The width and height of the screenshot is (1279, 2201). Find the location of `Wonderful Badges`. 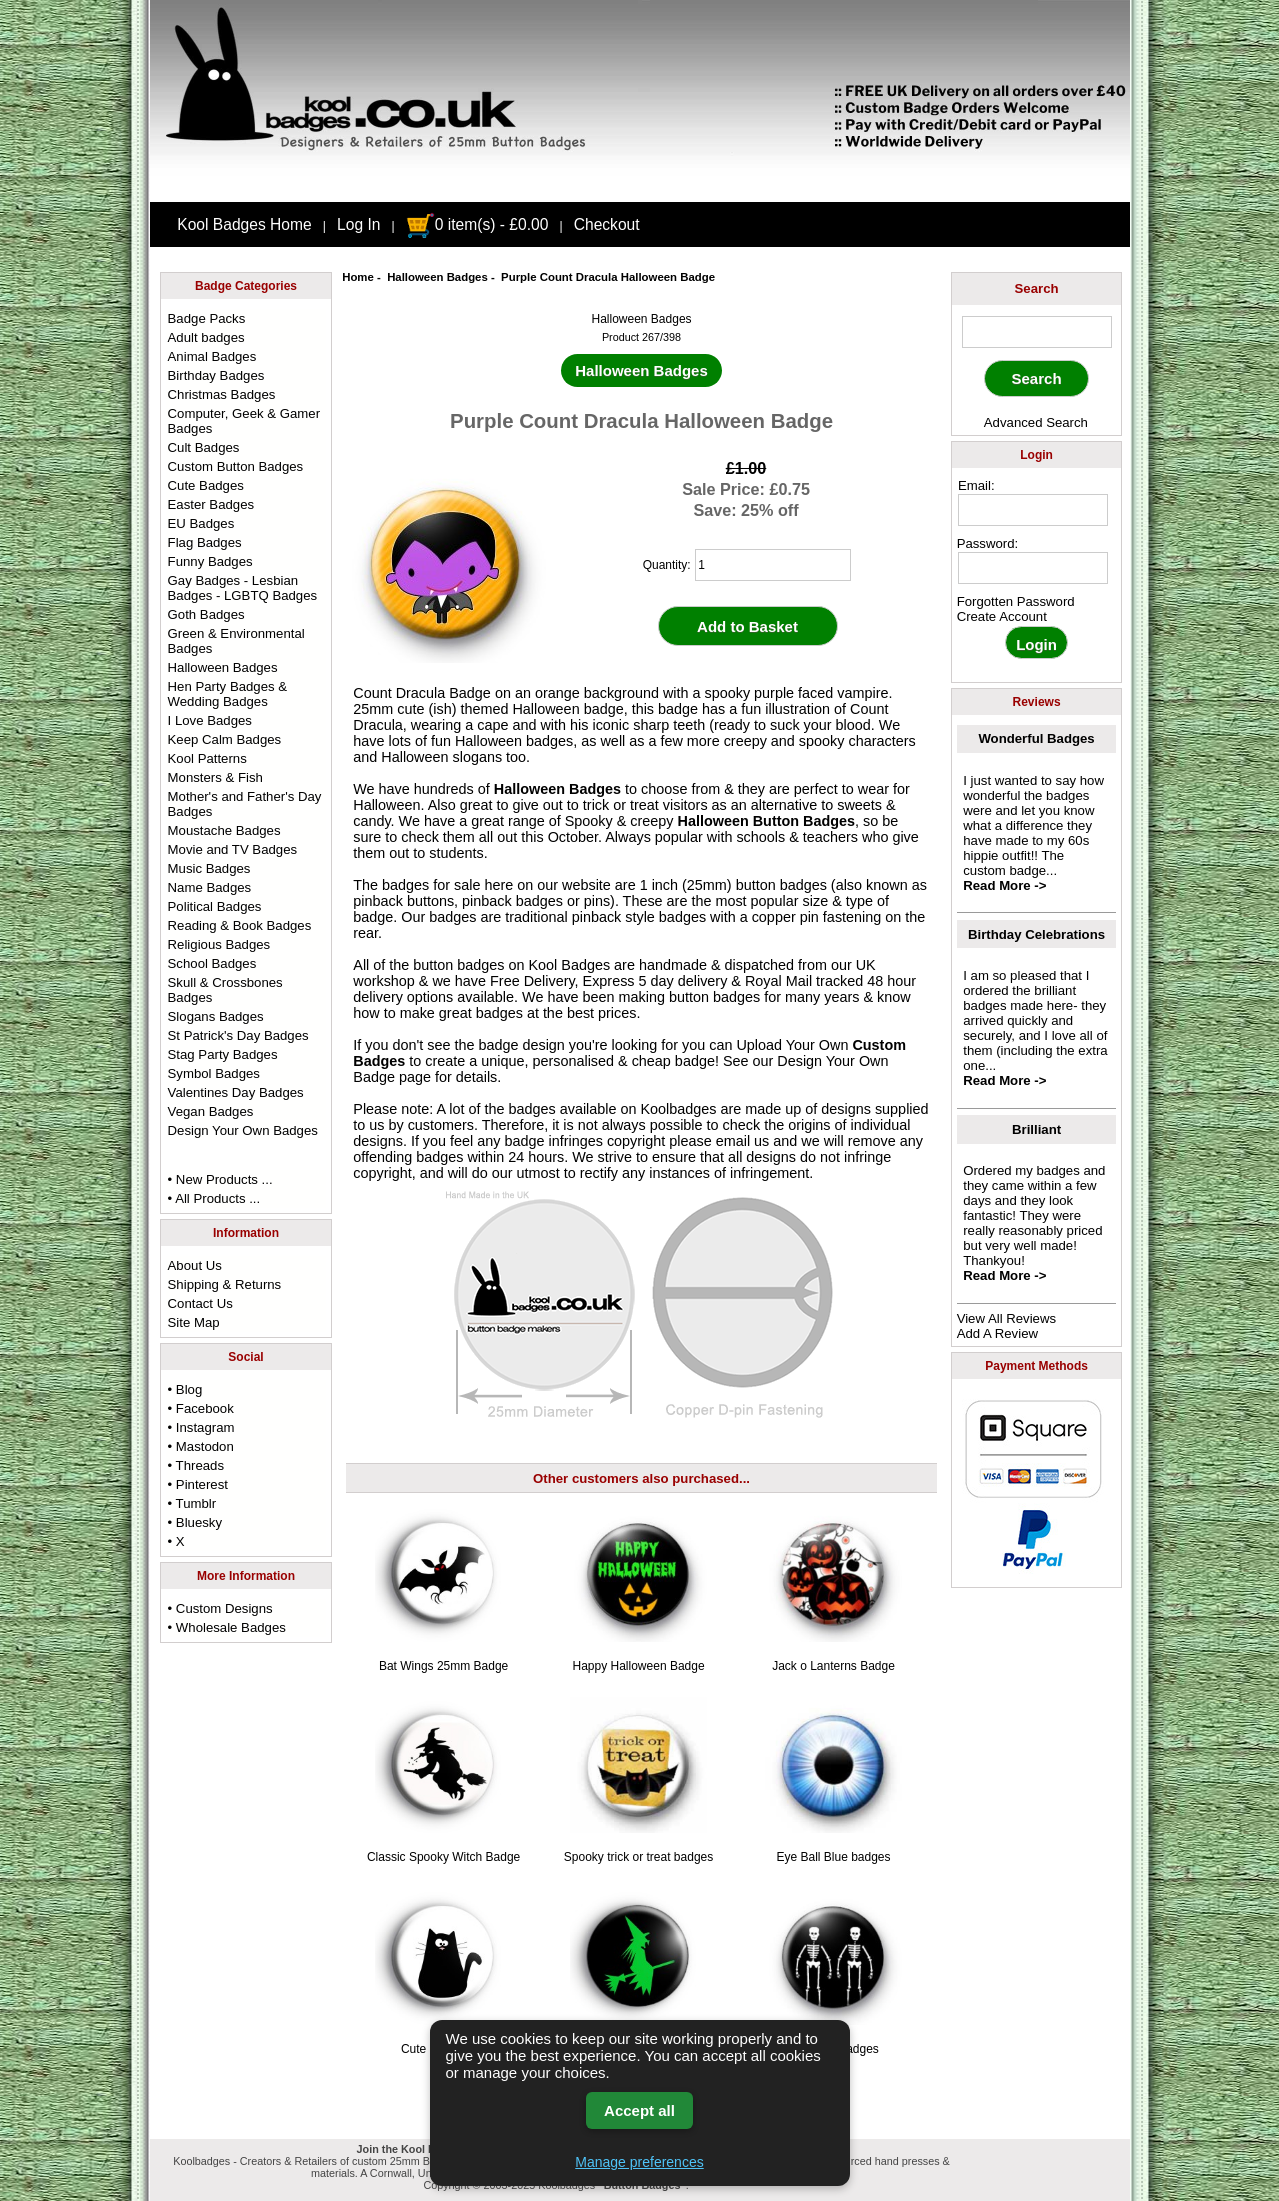

Wonderful Badges is located at coordinates (1036, 738).